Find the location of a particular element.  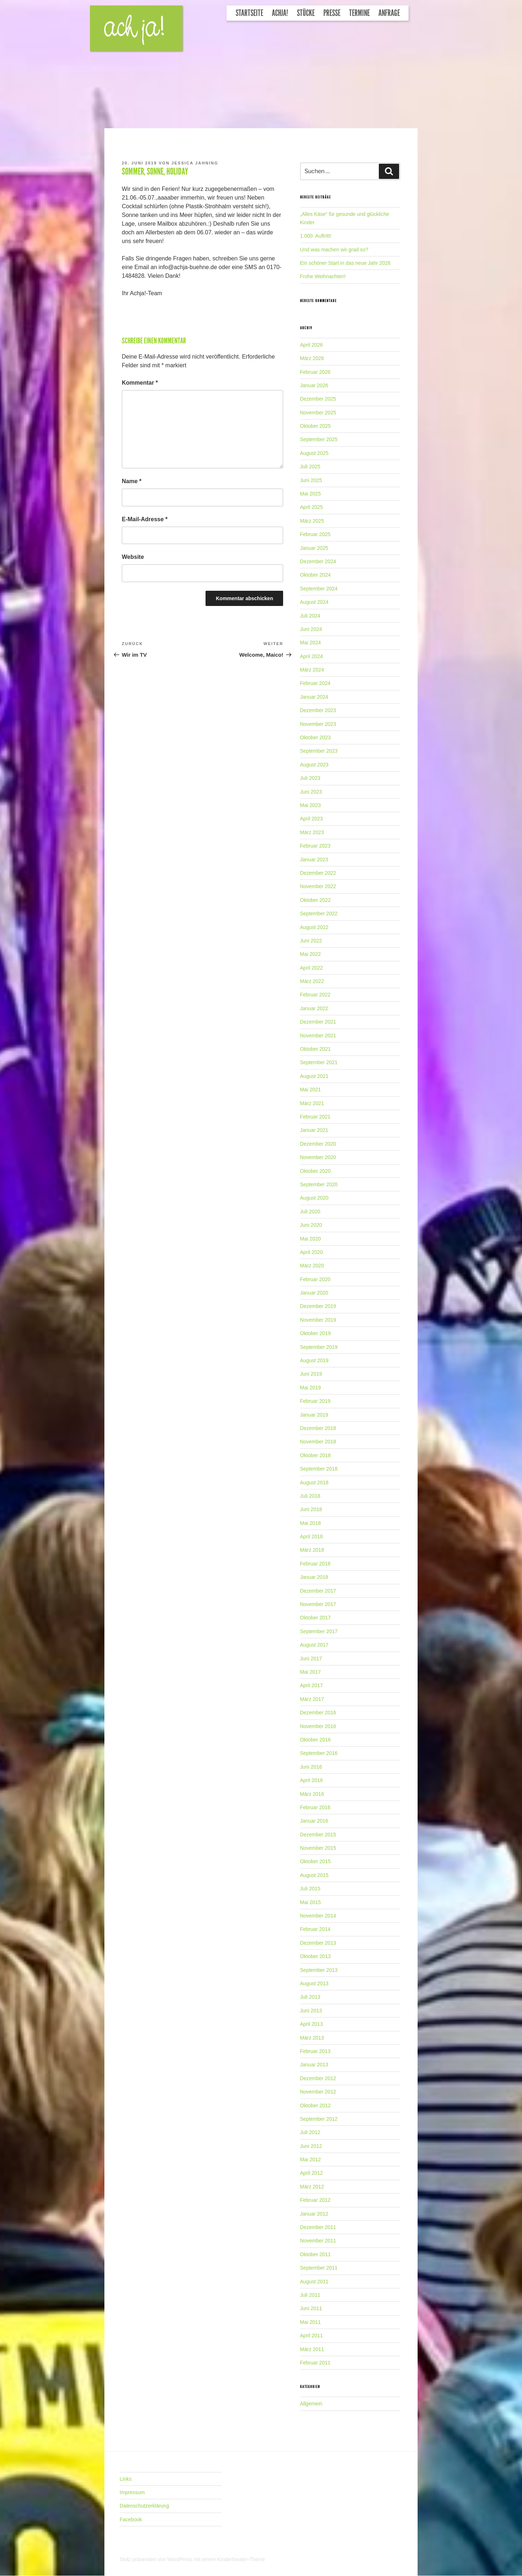

Jessica Jahning is located at coordinates (194, 163).